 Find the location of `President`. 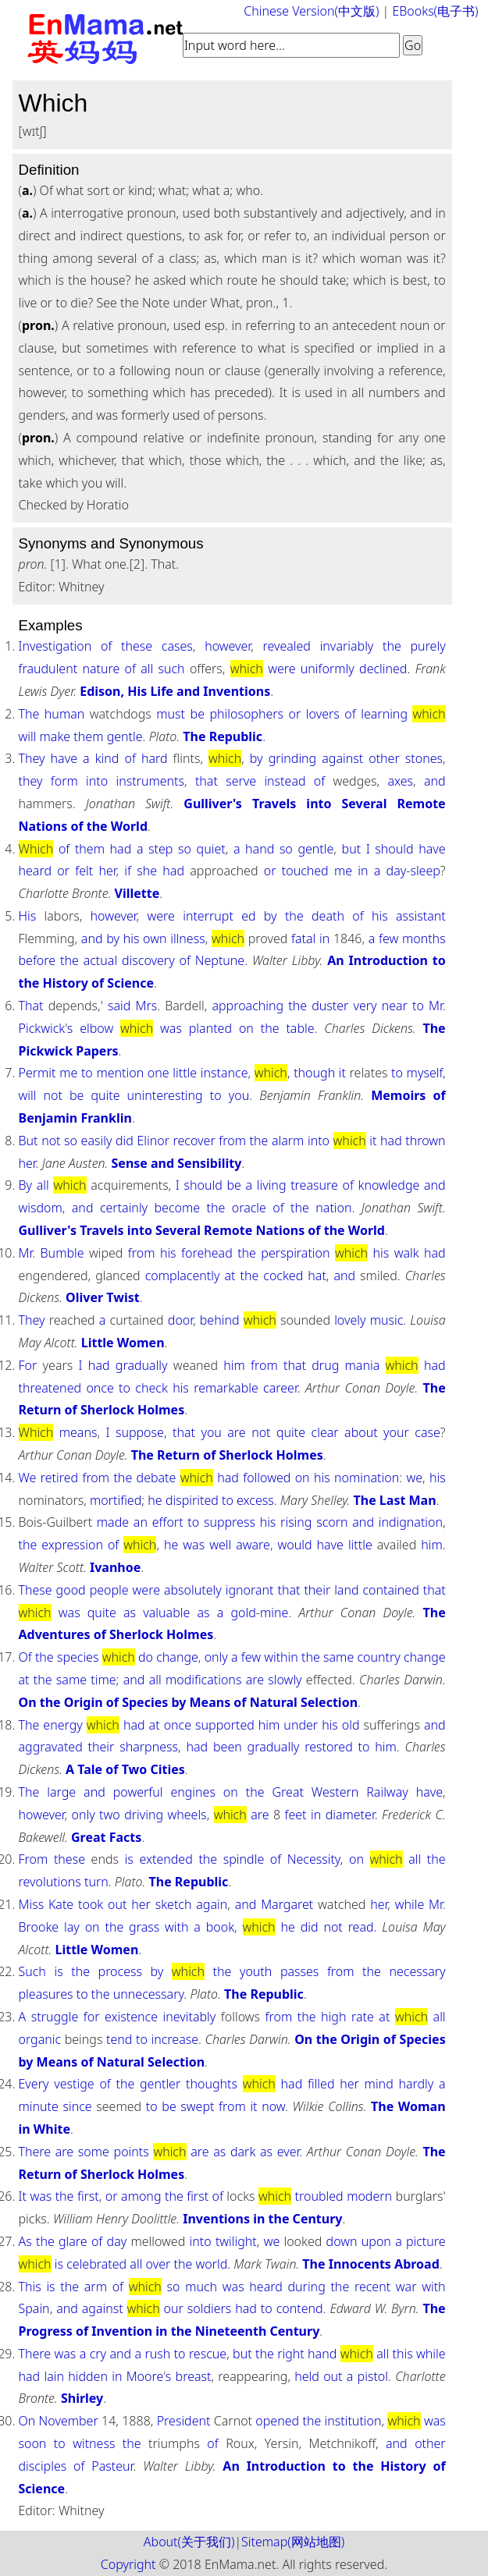

President is located at coordinates (184, 2420).